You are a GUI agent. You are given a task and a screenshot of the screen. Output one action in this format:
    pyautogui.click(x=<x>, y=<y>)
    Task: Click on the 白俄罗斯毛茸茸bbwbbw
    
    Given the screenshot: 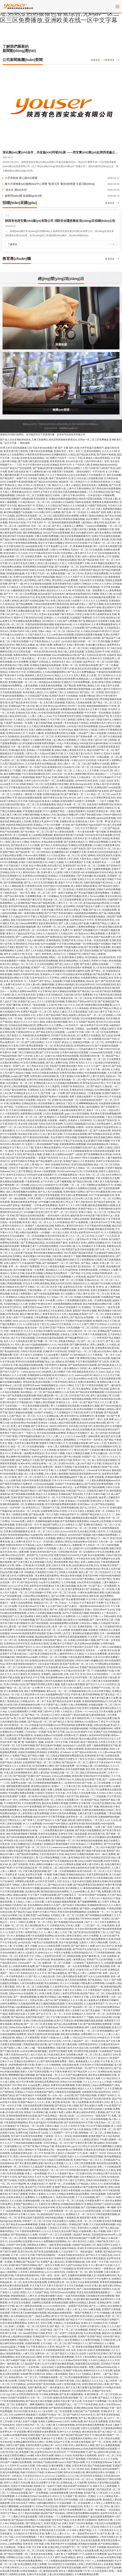 What is the action you would take?
    pyautogui.click(x=37, y=454)
    